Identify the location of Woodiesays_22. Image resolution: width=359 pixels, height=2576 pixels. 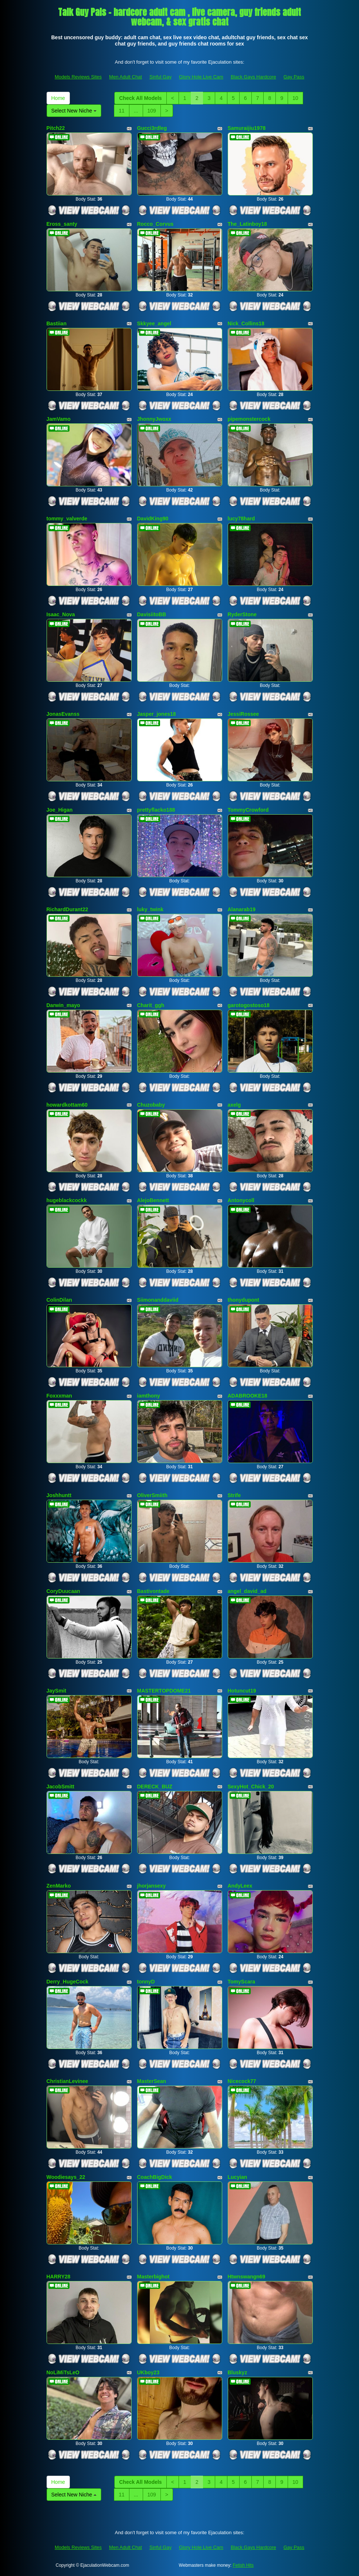
(66, 2177).